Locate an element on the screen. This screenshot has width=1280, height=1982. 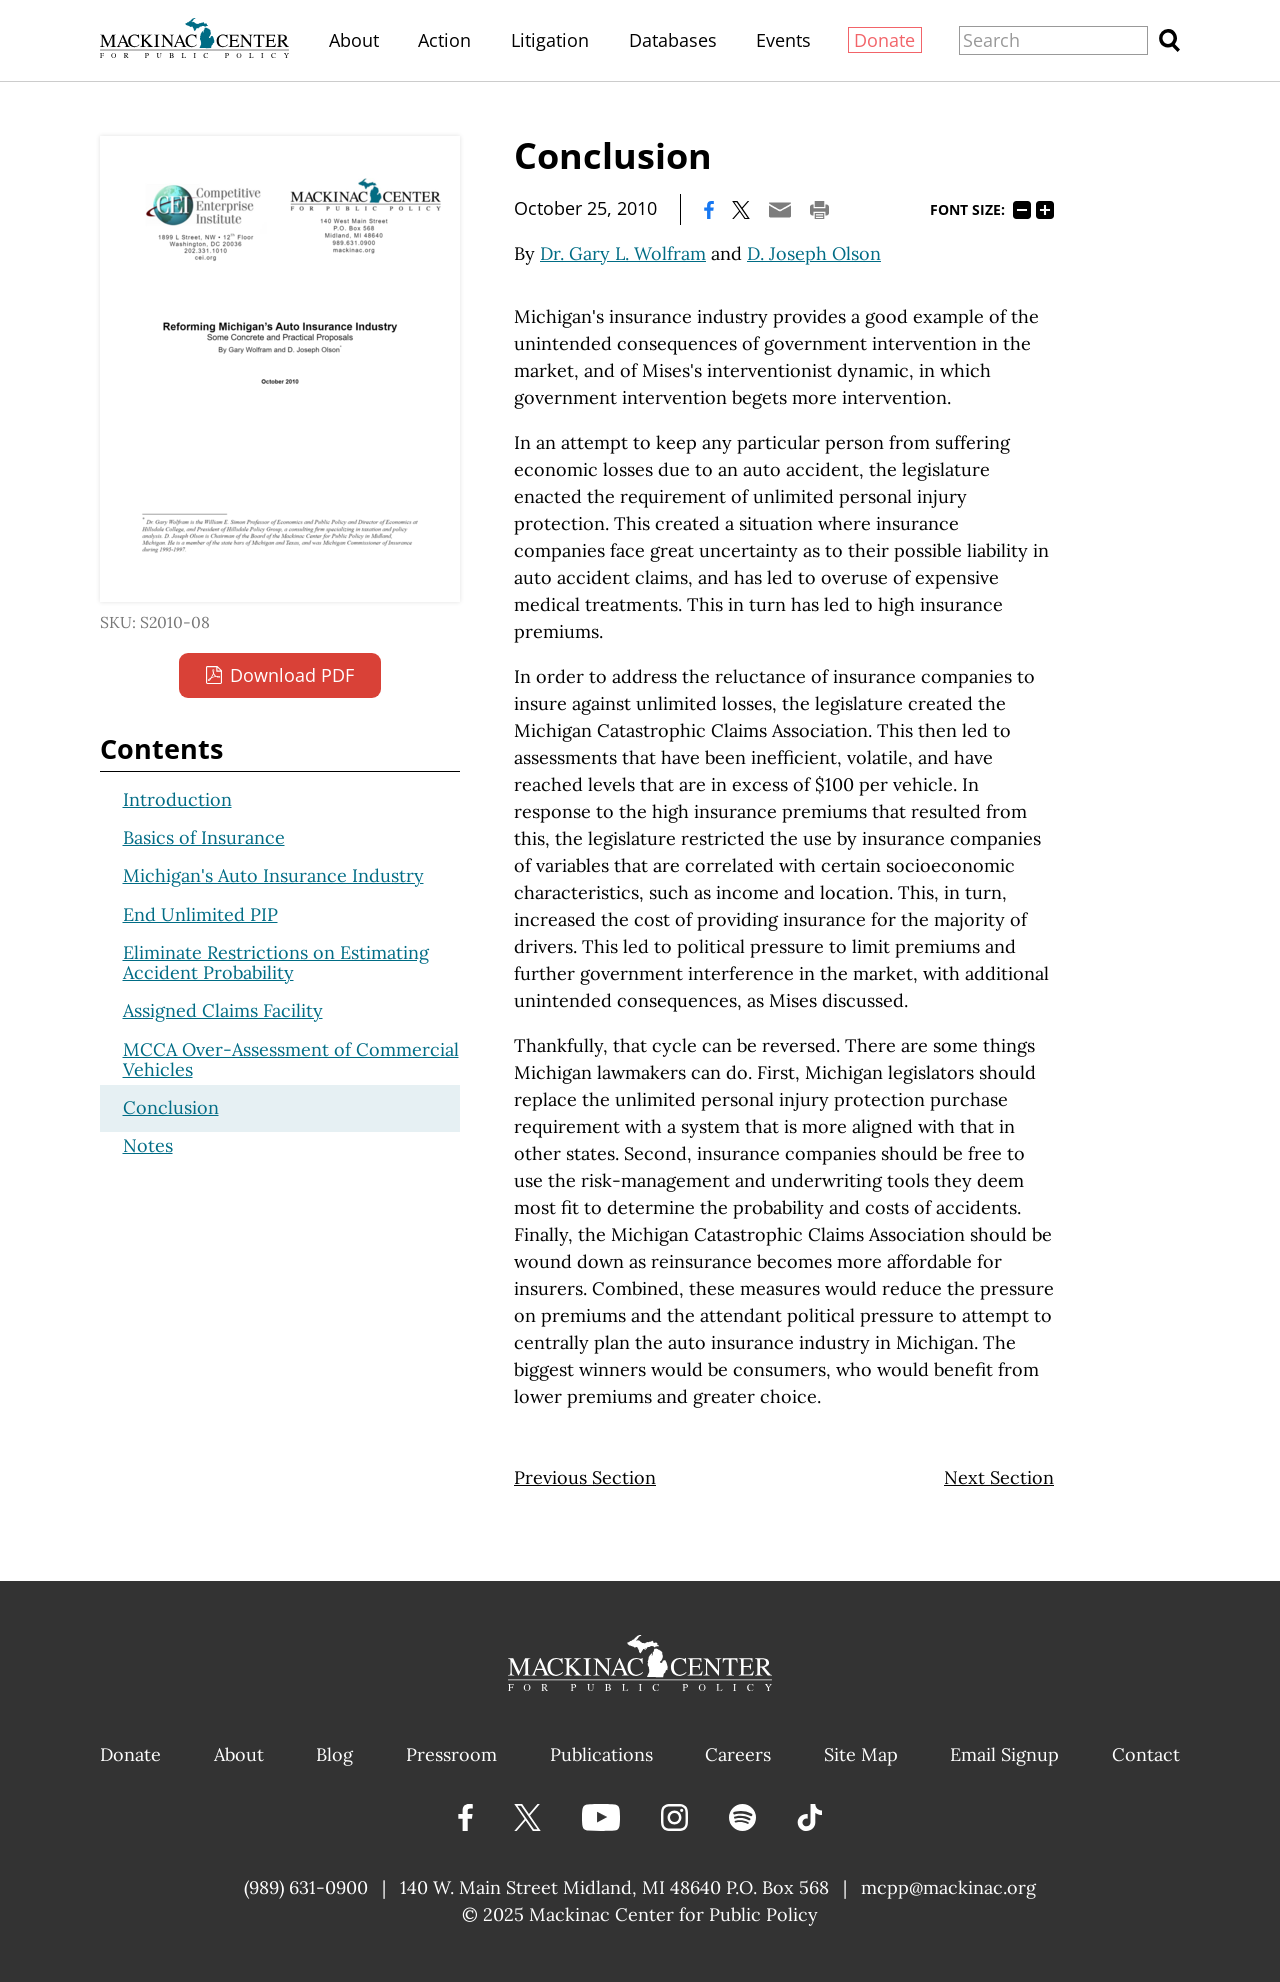
Careers is located at coordinates (738, 1754).